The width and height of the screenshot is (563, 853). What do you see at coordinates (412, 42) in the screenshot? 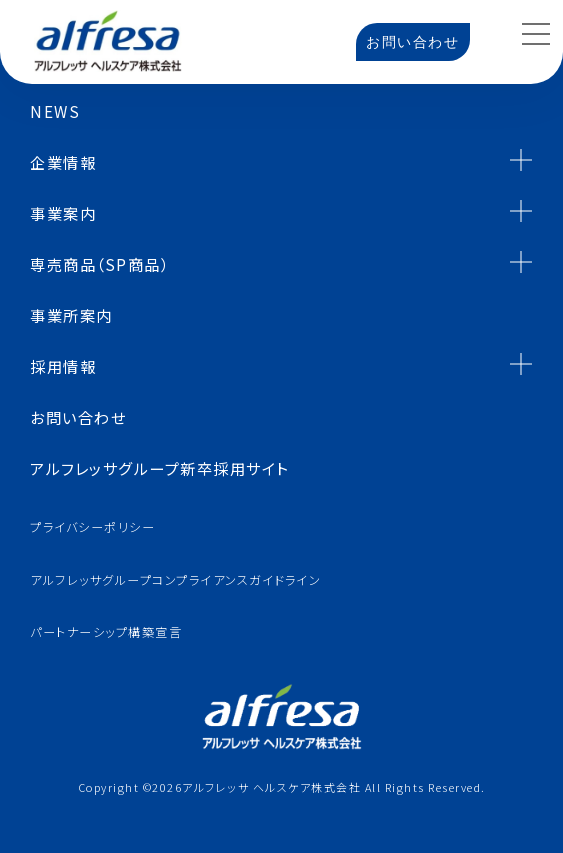
I see `お問い合わせ` at bounding box center [412, 42].